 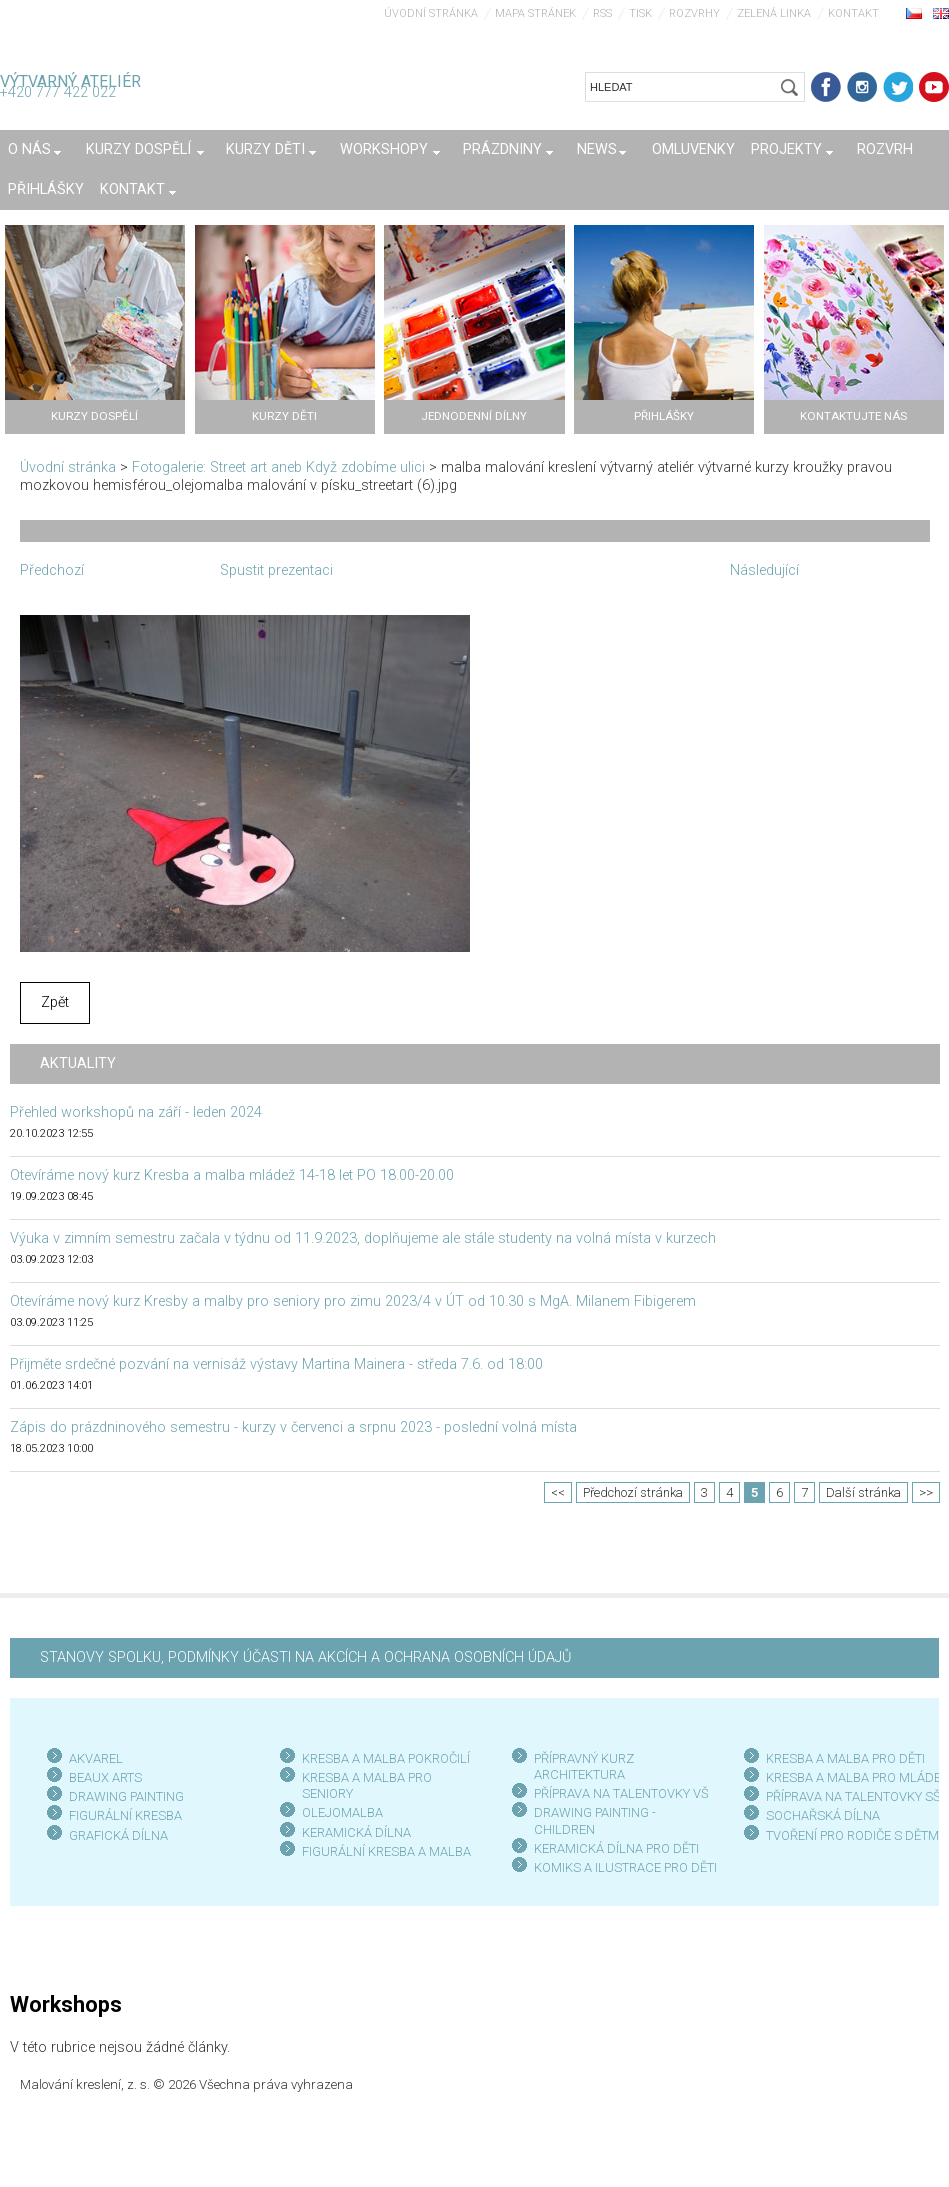 What do you see at coordinates (694, 13) in the screenshot?
I see `Rozvrhy` at bounding box center [694, 13].